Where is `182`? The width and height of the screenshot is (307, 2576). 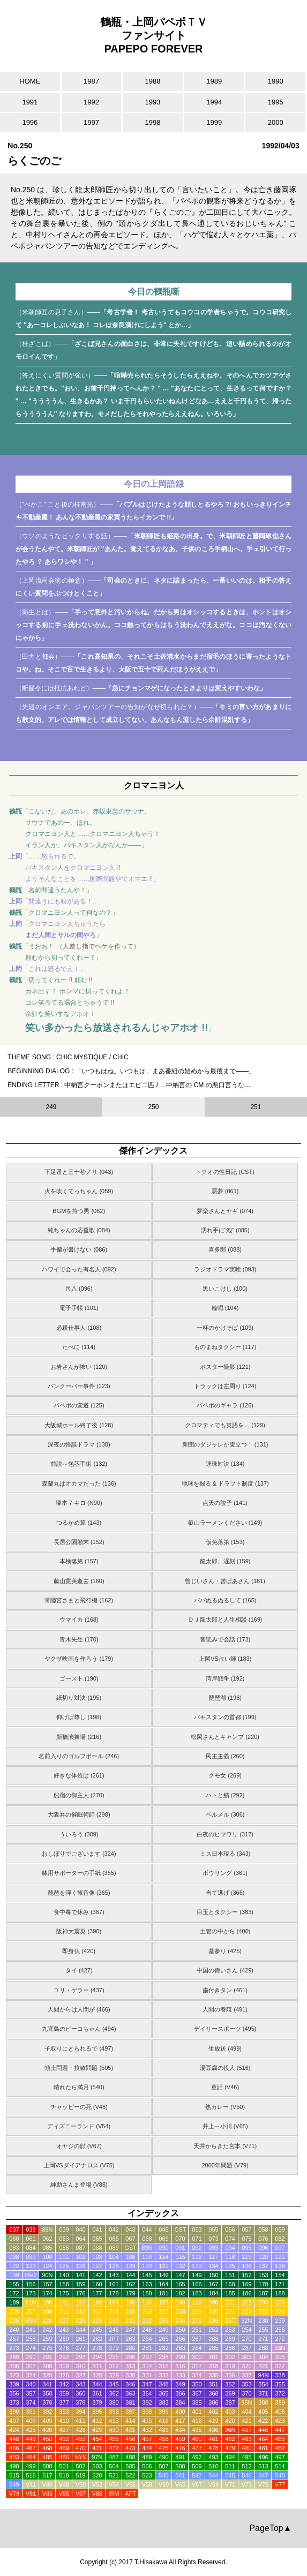 182 is located at coordinates (180, 2293).